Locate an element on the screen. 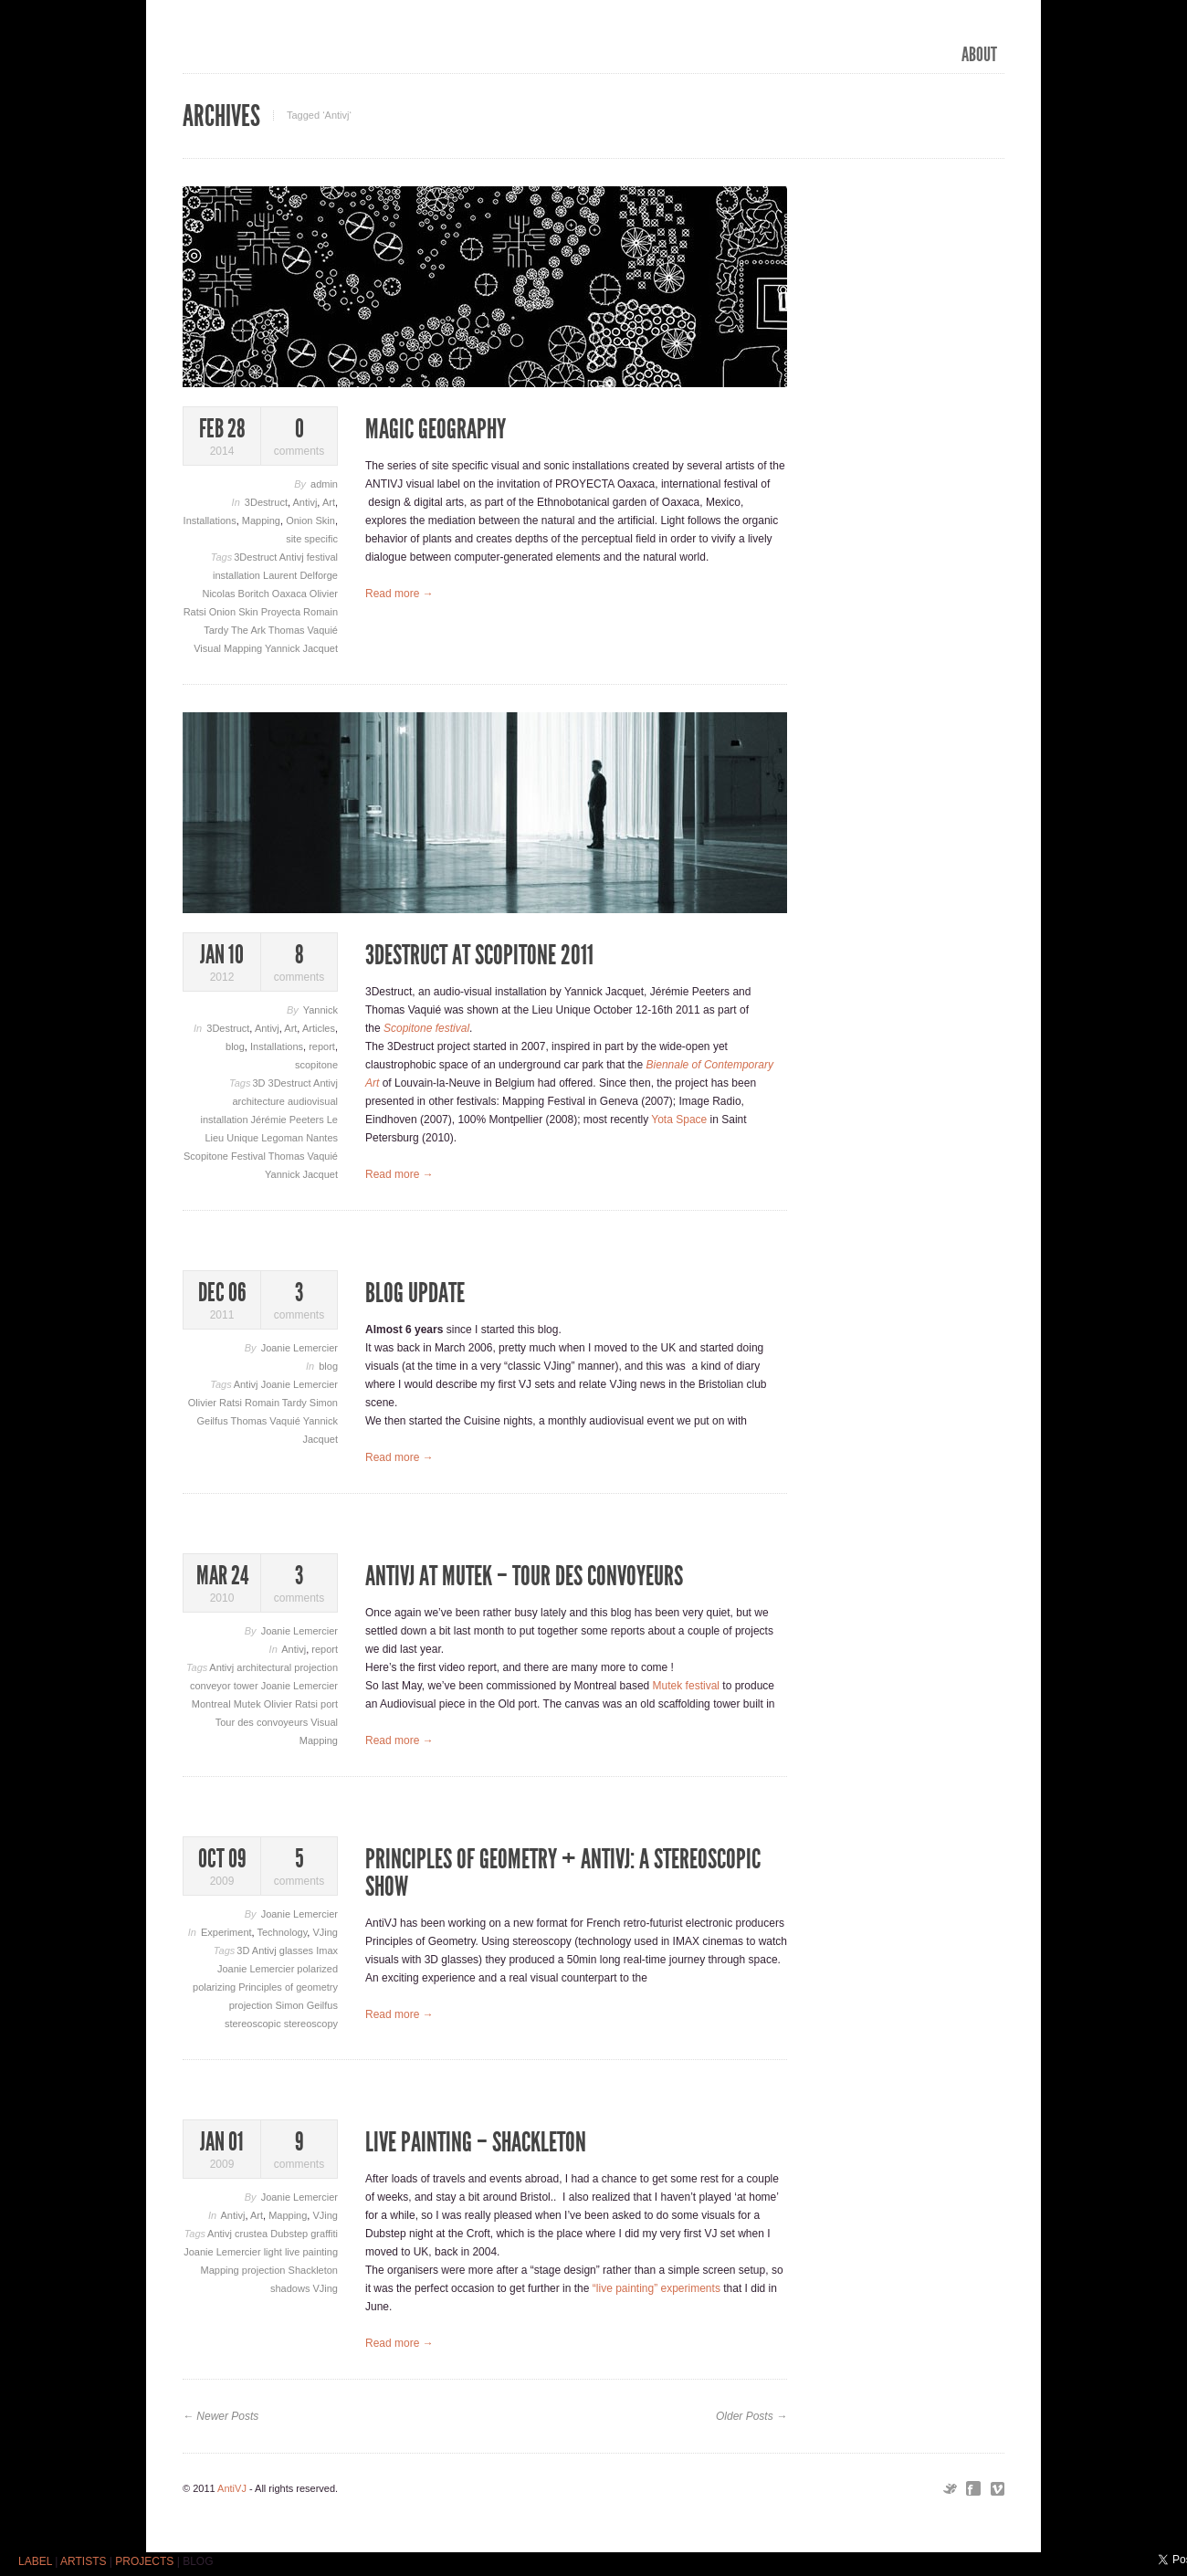  polarizing is located at coordinates (215, 1987).